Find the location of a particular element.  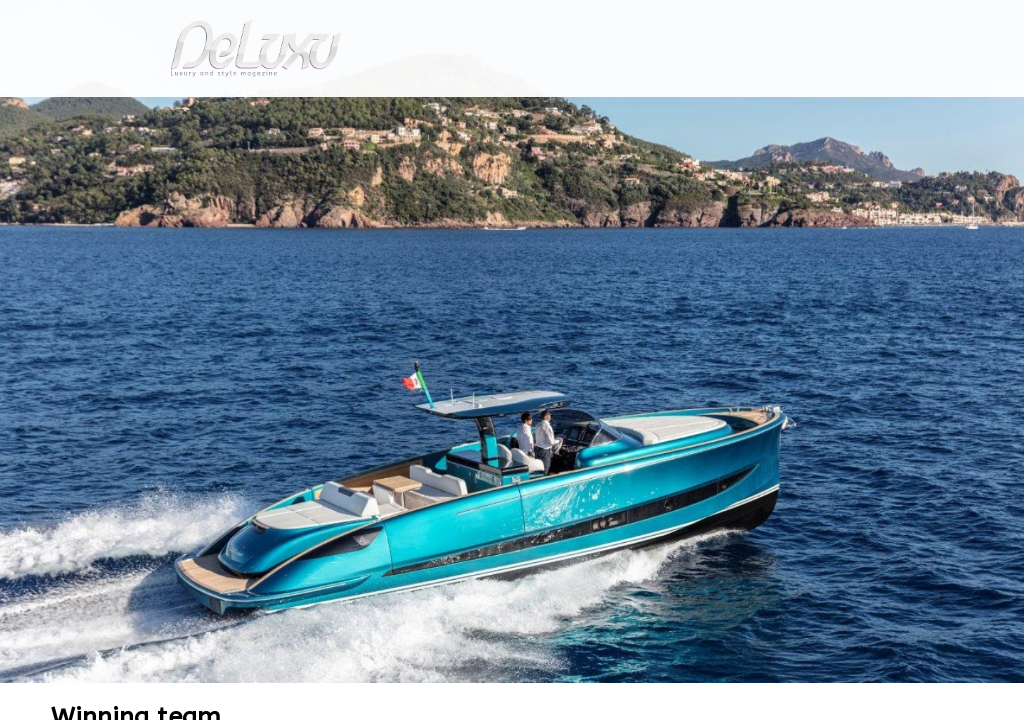

fashion is located at coordinates (596, 114).